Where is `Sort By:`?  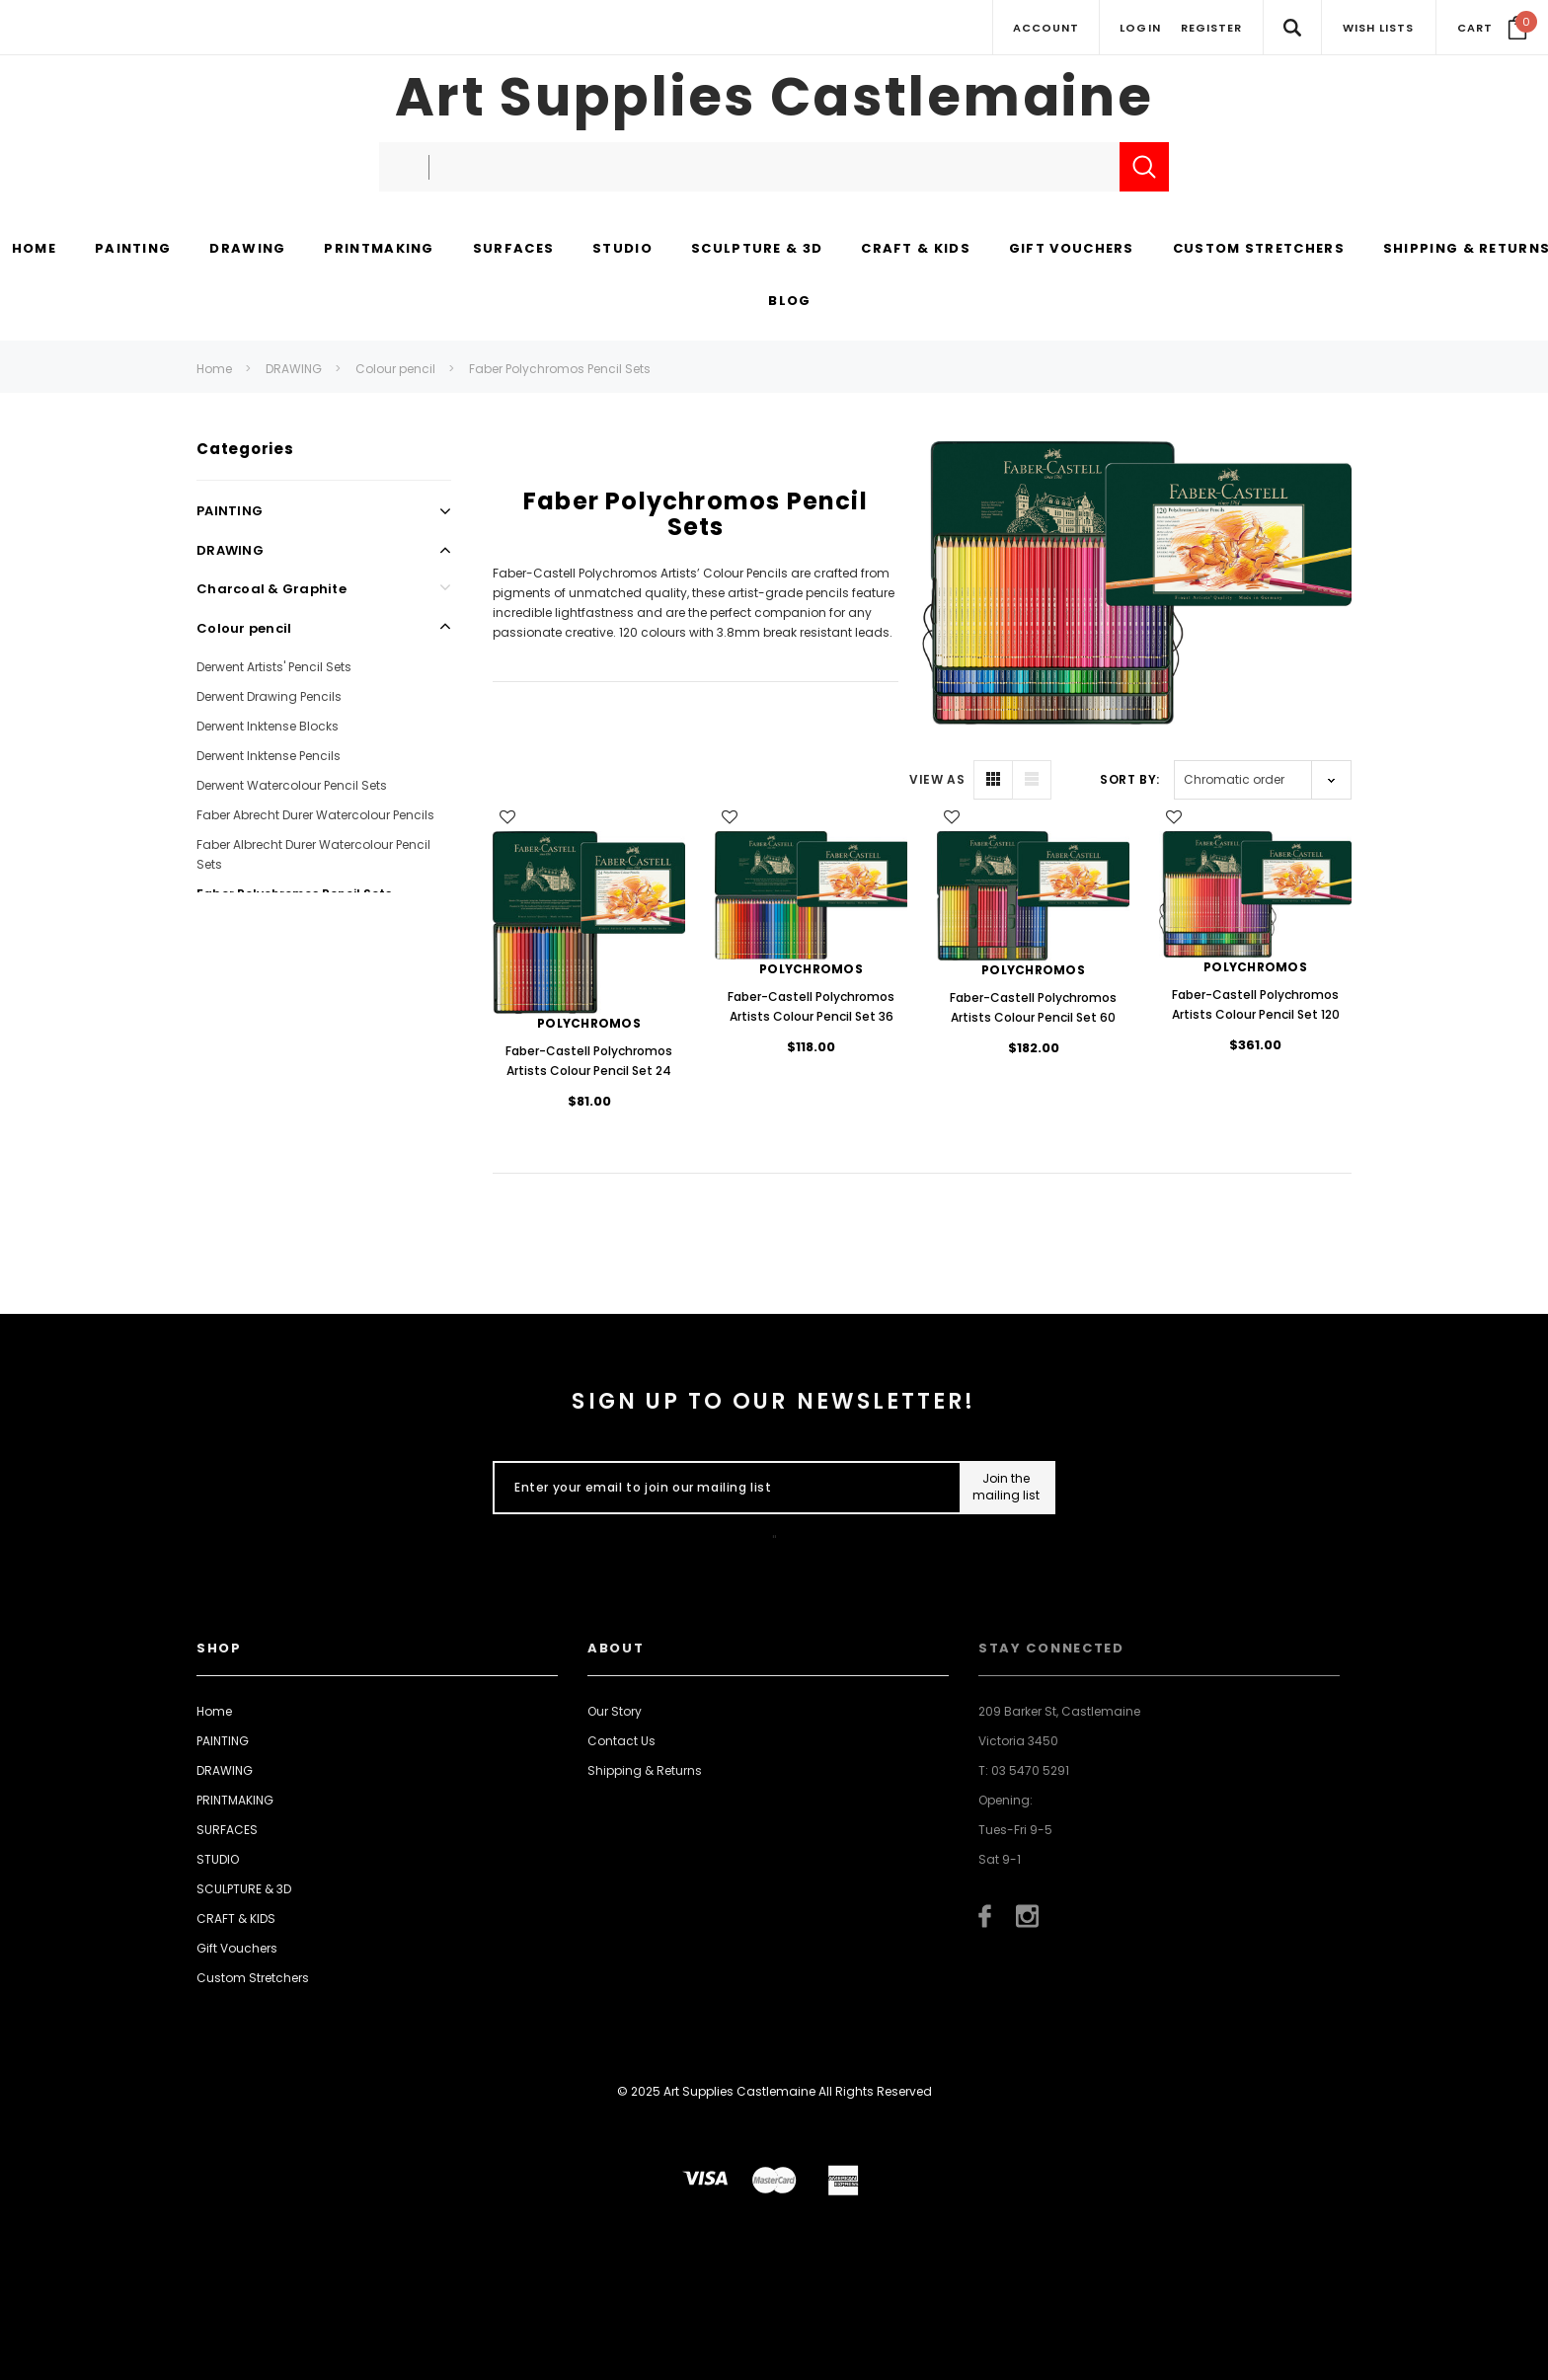 Sort By: is located at coordinates (1130, 779).